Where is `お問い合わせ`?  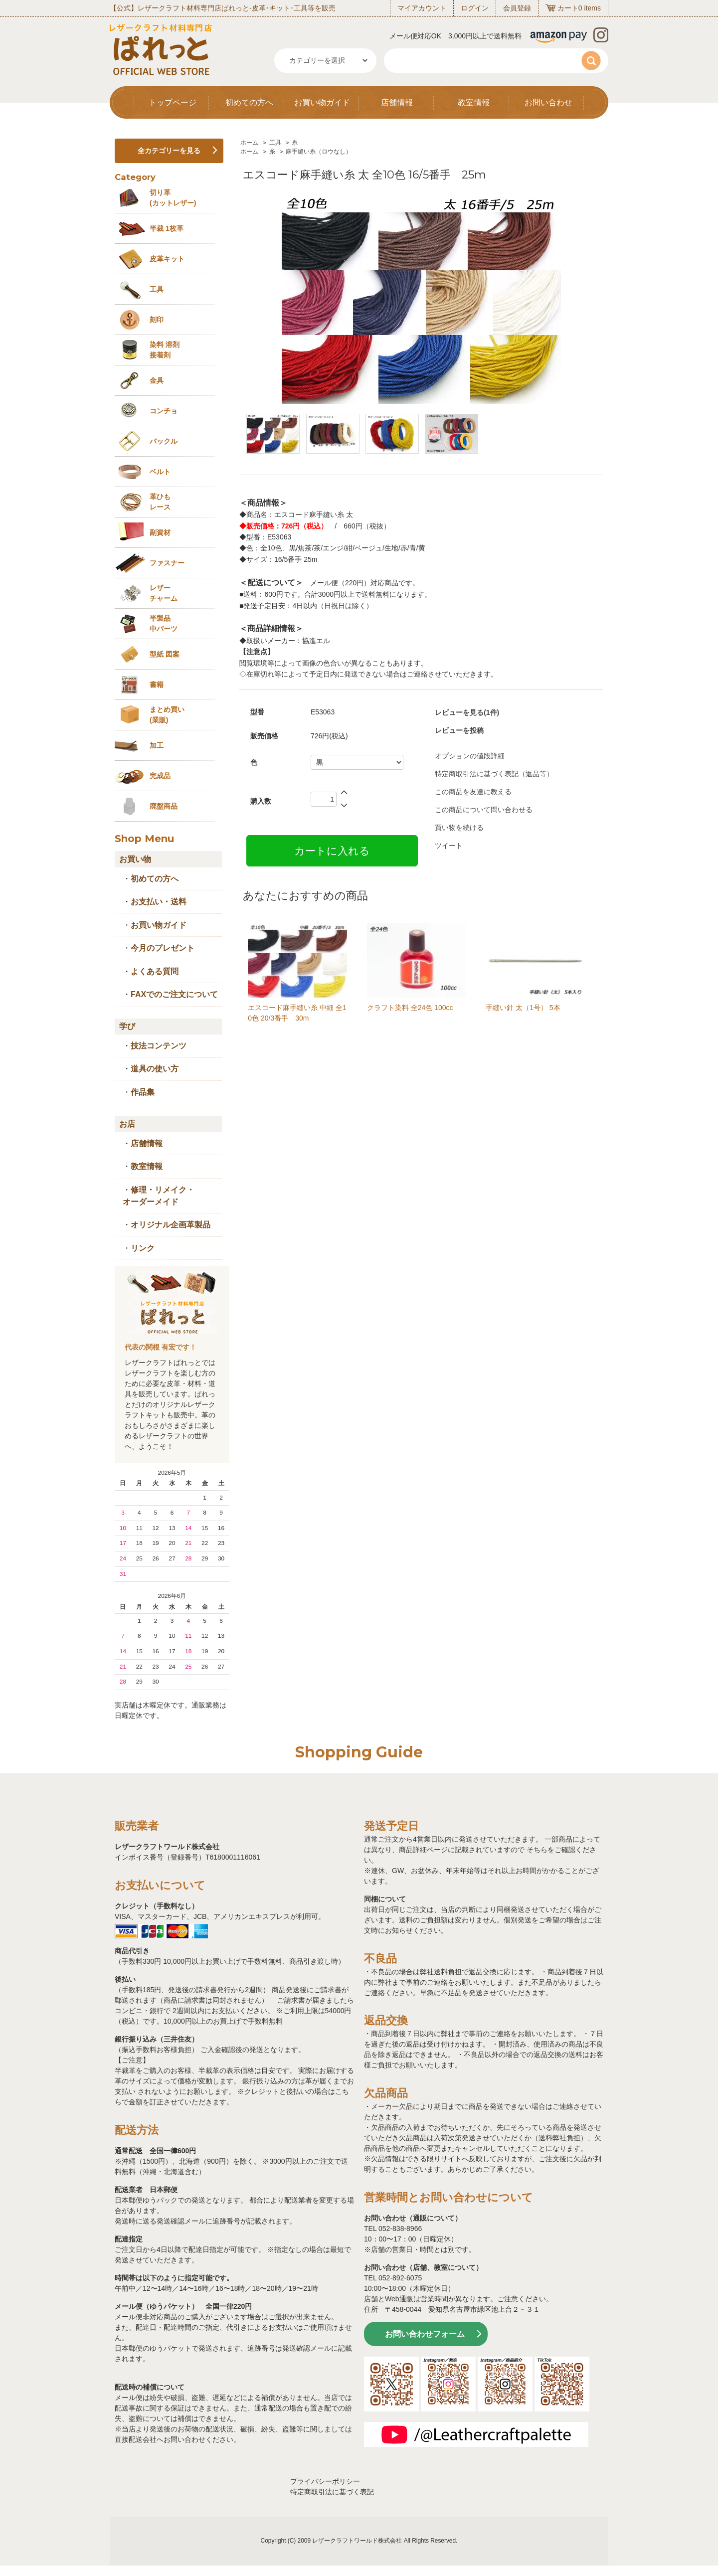
お問い合わせ is located at coordinates (548, 102).